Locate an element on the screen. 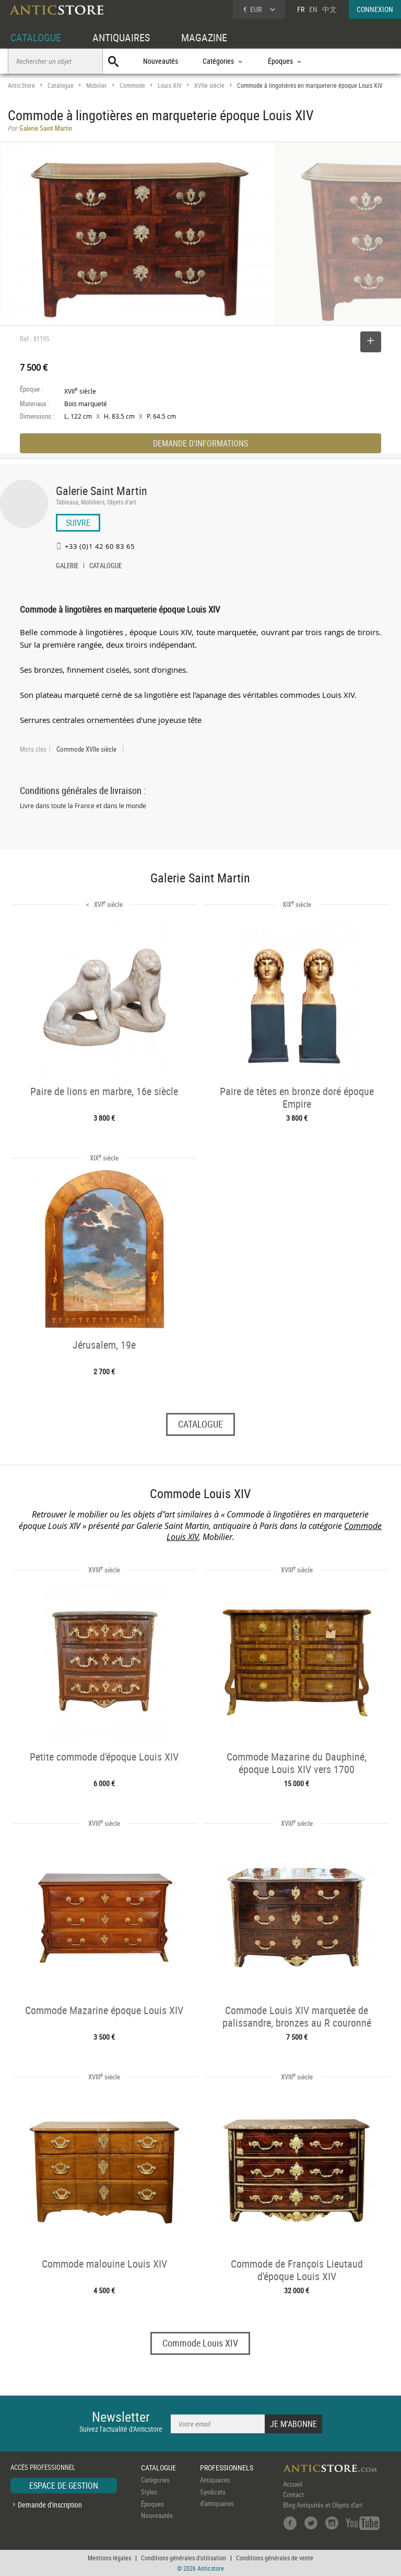 This screenshot has width=401, height=2576. Louis XIV is located at coordinates (170, 85).